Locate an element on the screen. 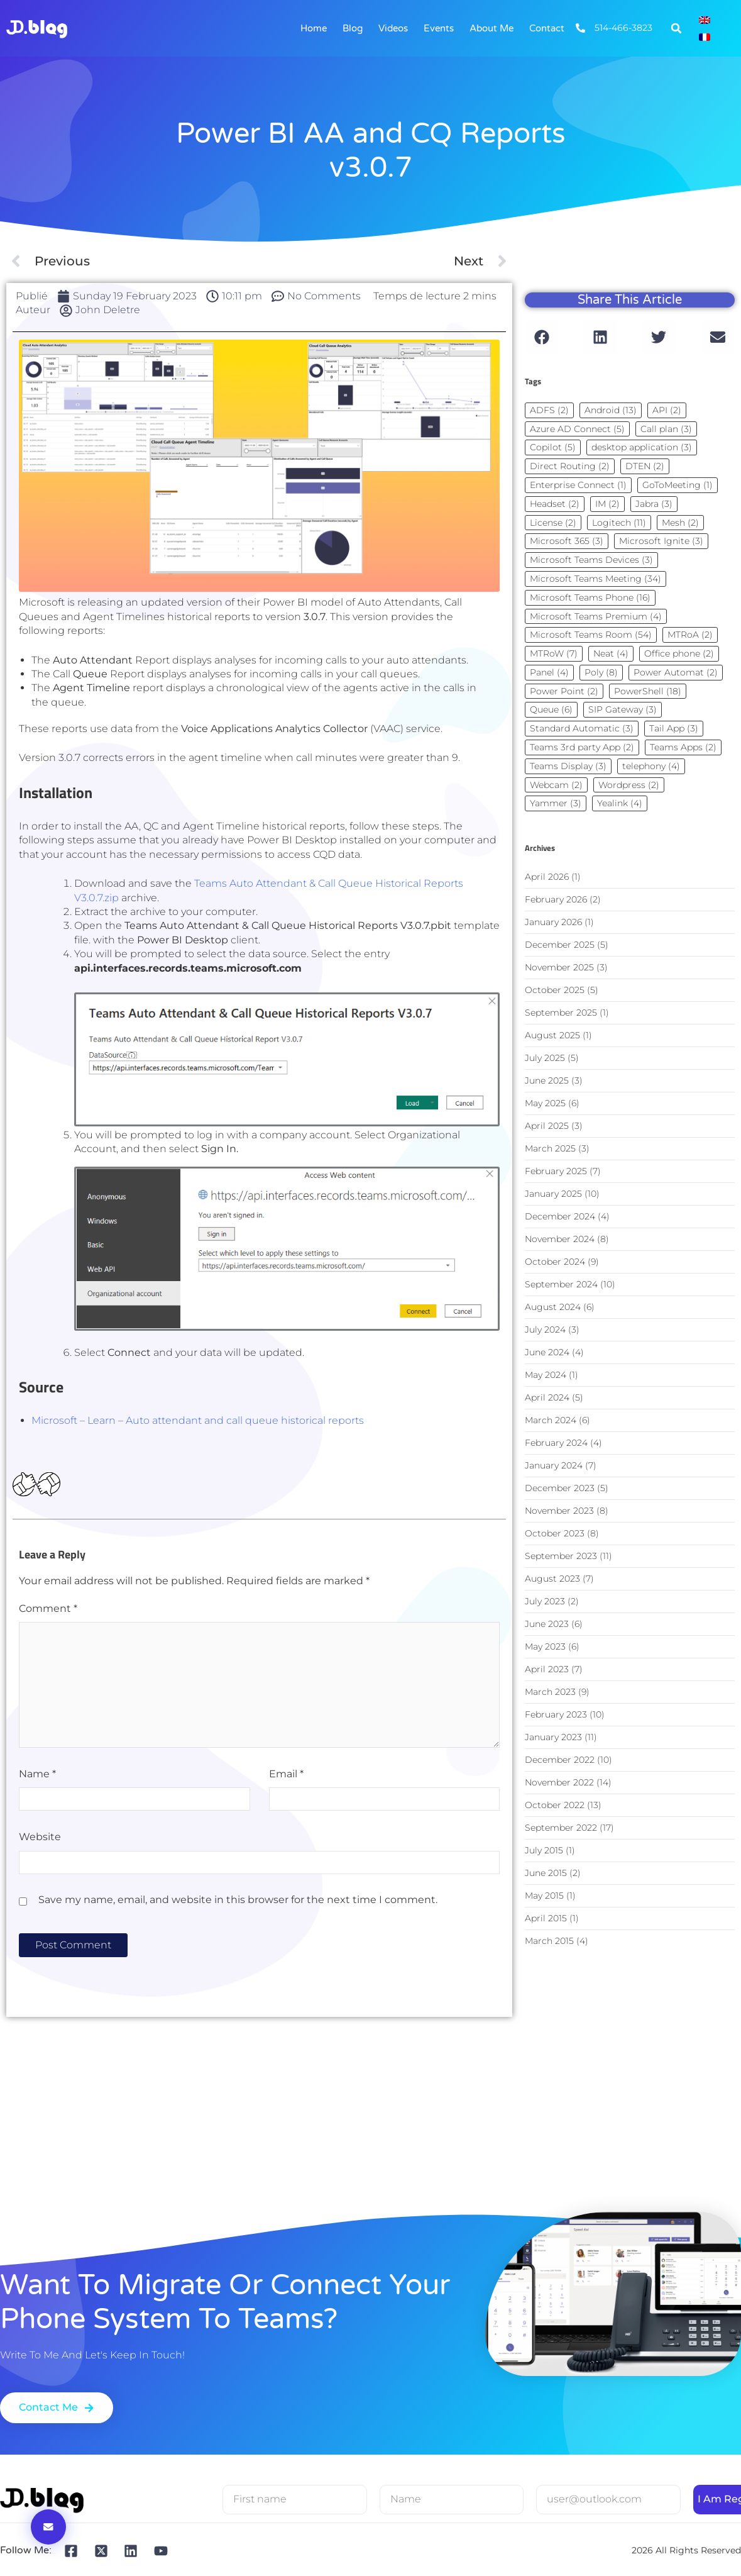 This screenshot has height=2576, width=741. ADFS [ADFS (2 items)] is located at coordinates (549, 410).